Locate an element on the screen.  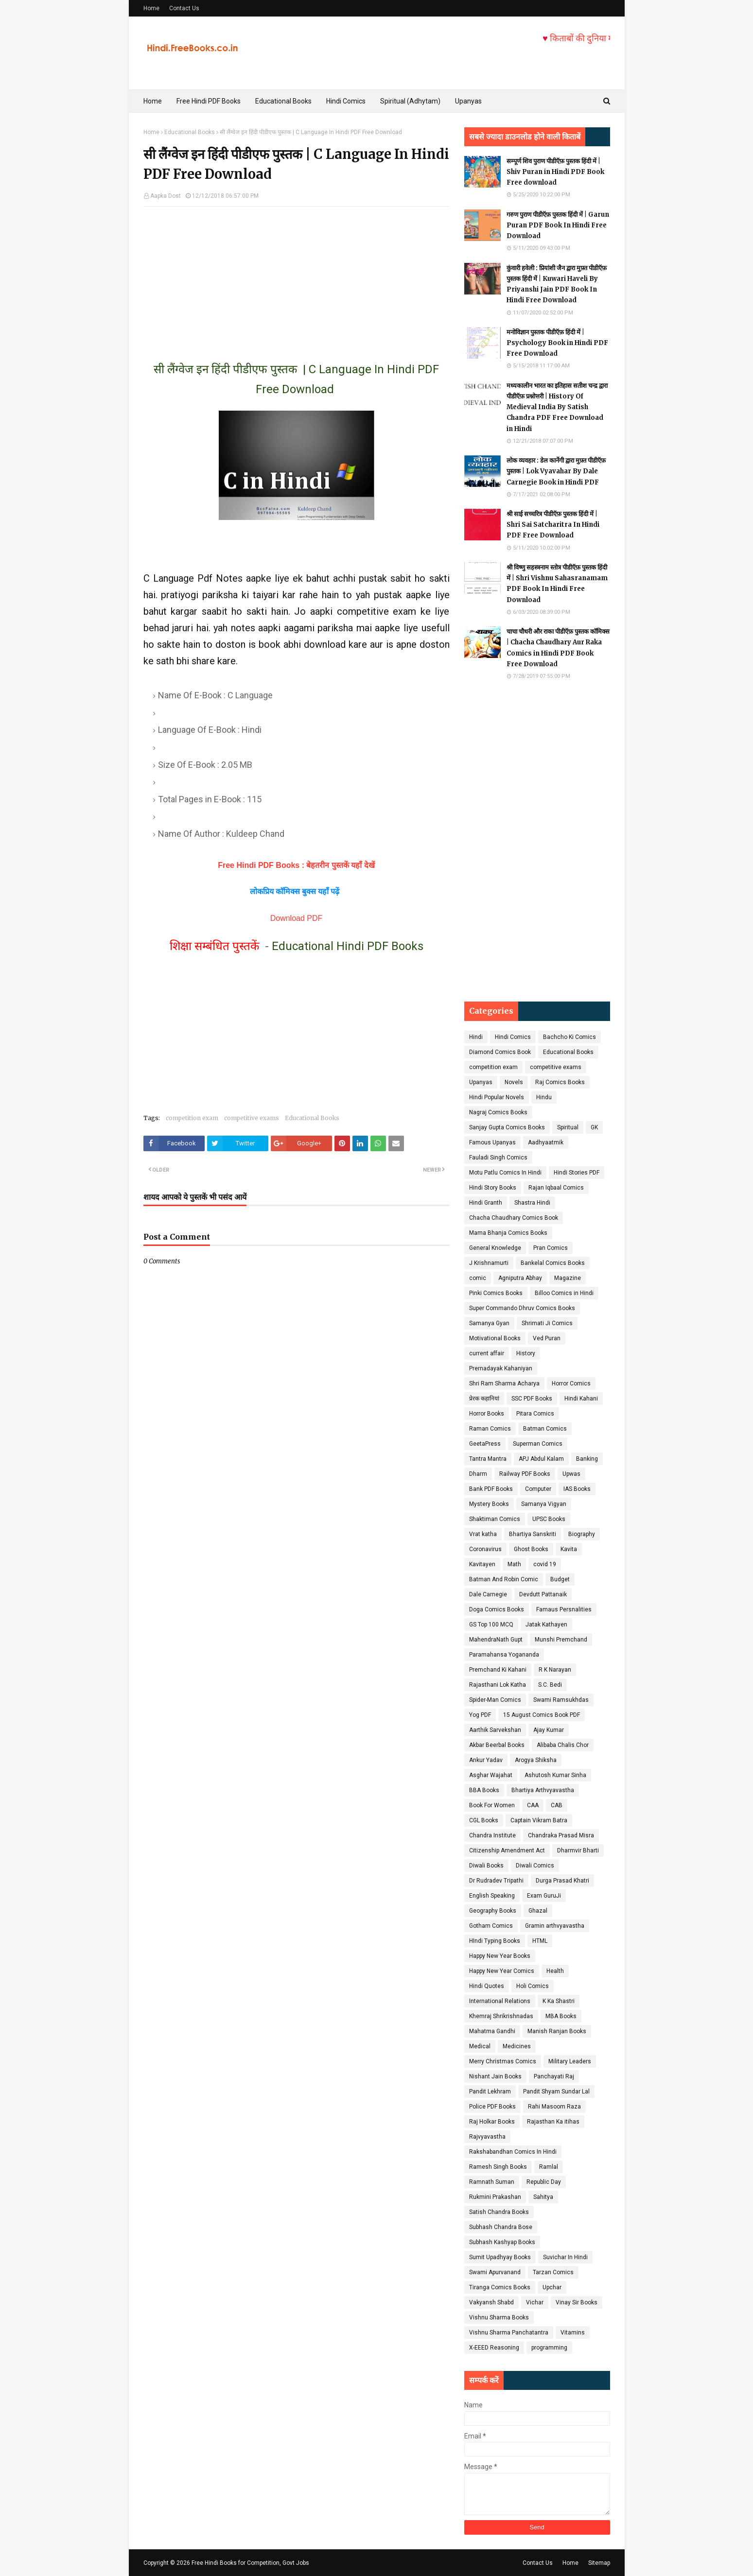
Satish Chandra Books is located at coordinates (499, 2212).